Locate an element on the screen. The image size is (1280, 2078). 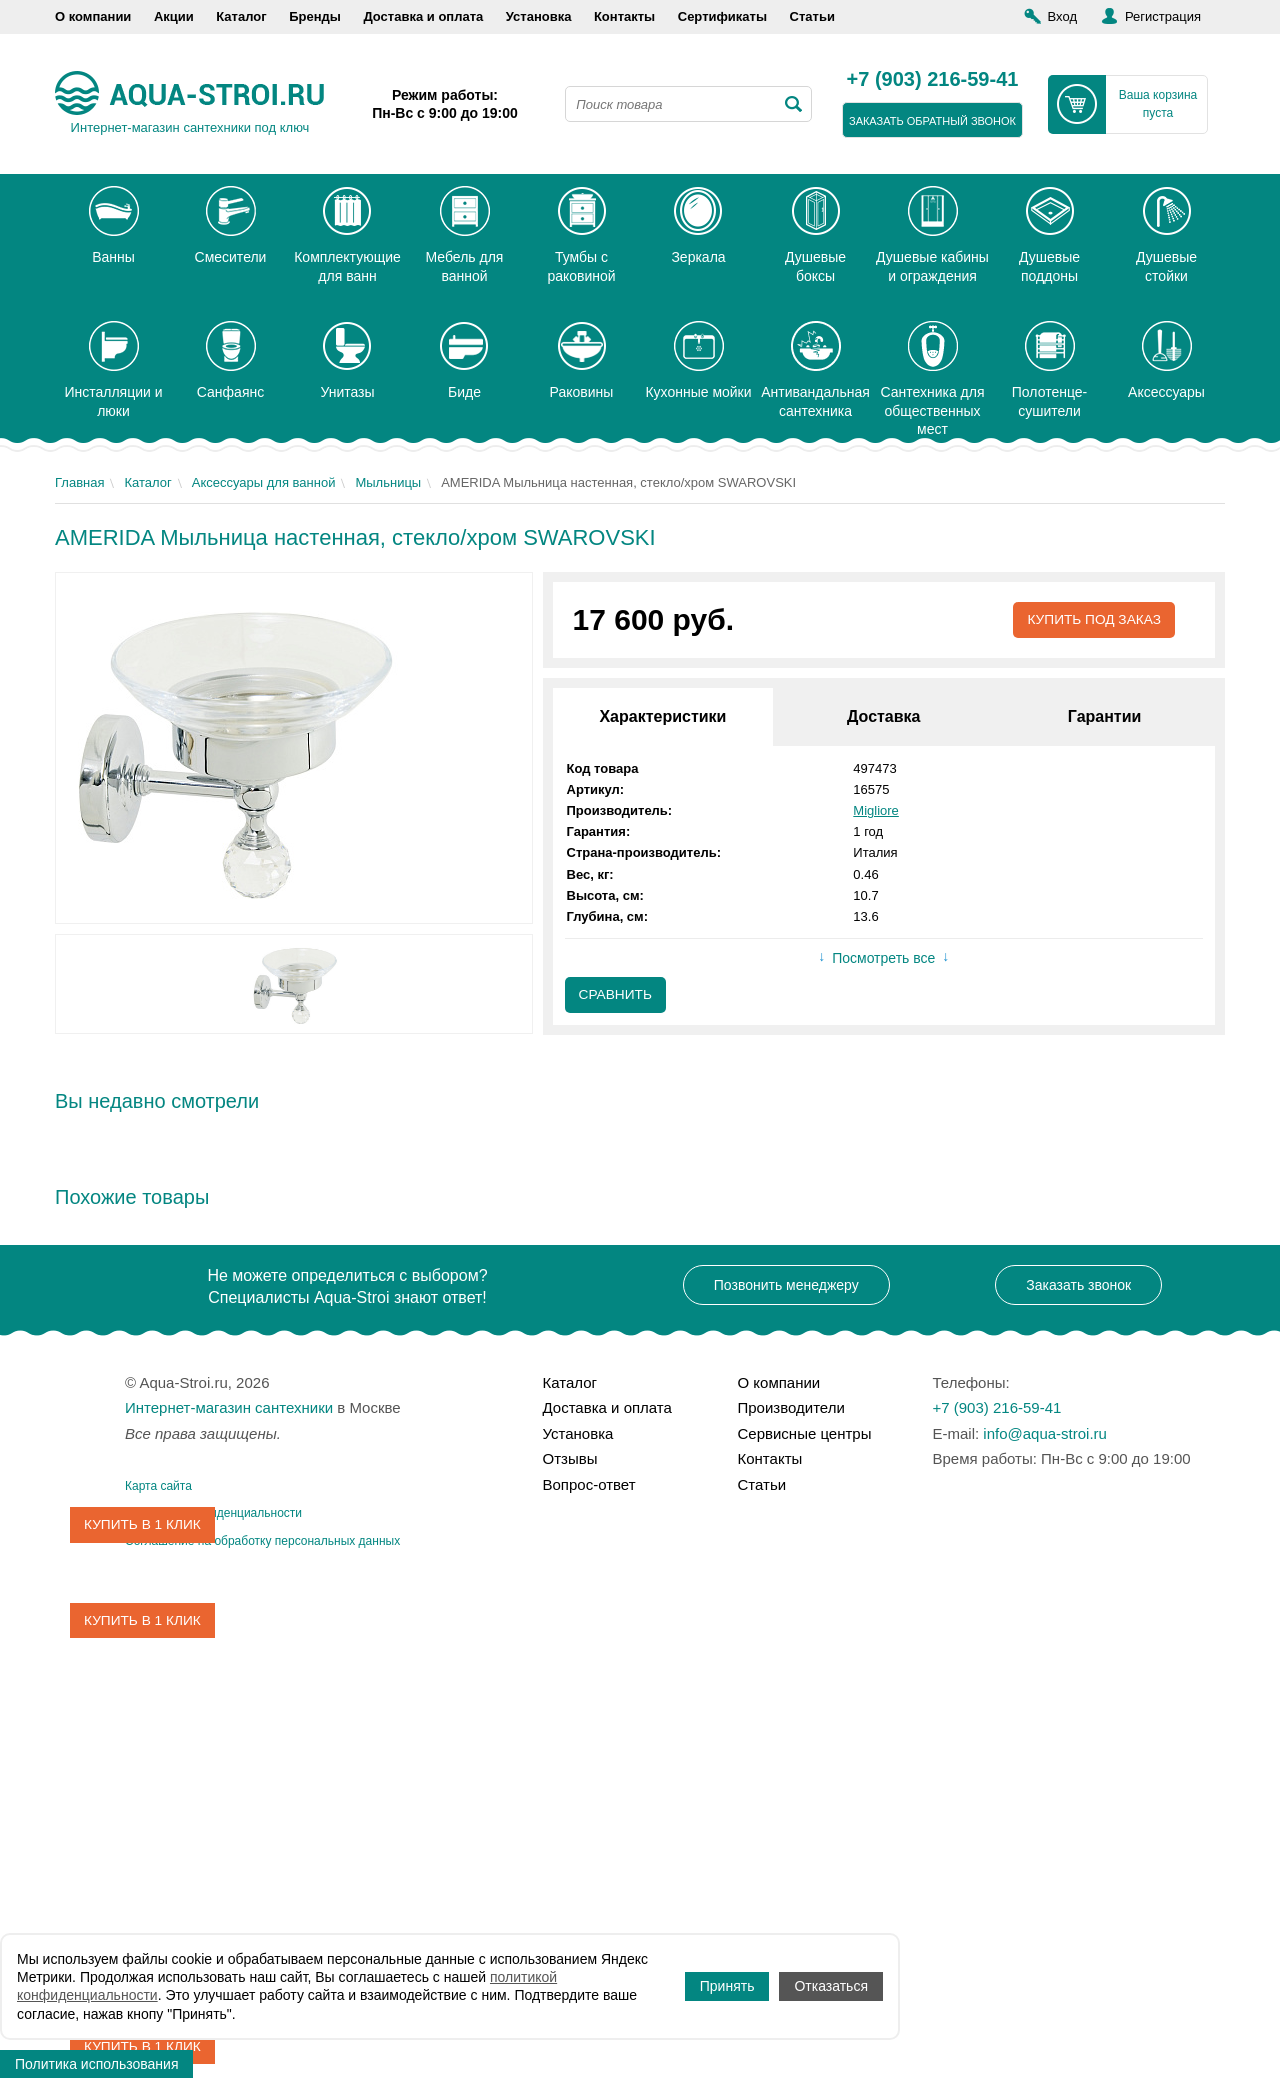
Посмотреть все is located at coordinates (883, 959).